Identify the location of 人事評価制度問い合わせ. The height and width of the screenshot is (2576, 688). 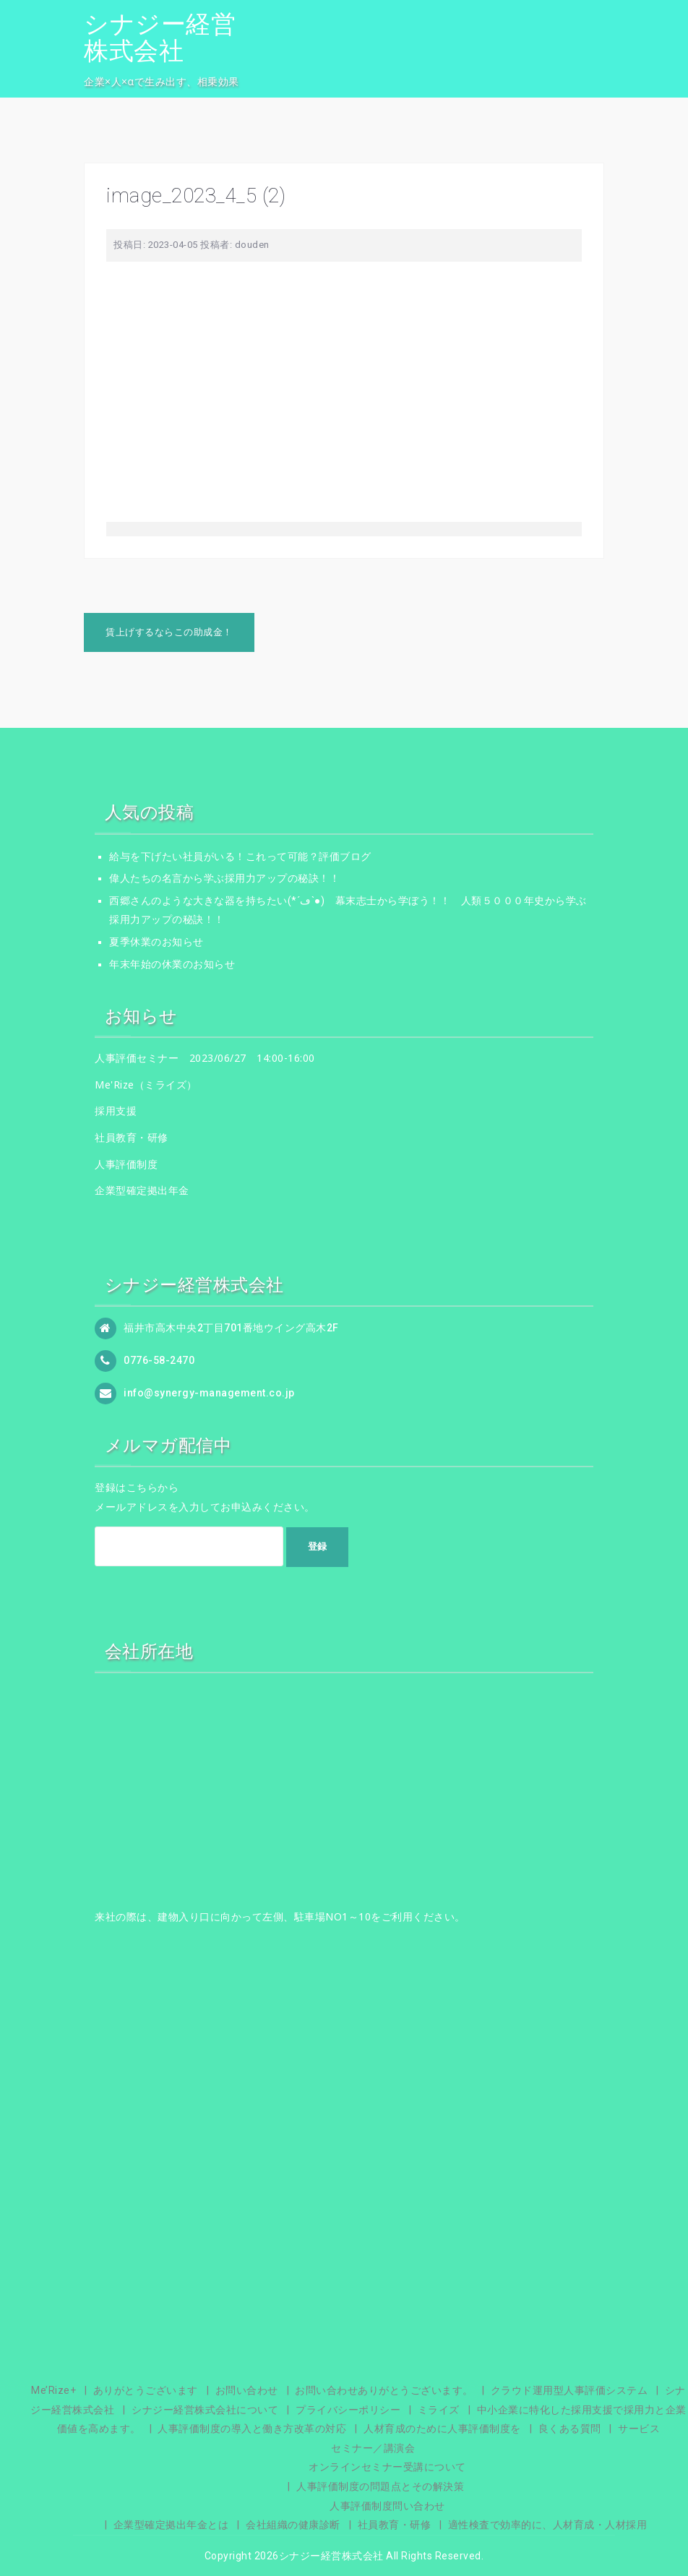
(387, 2506).